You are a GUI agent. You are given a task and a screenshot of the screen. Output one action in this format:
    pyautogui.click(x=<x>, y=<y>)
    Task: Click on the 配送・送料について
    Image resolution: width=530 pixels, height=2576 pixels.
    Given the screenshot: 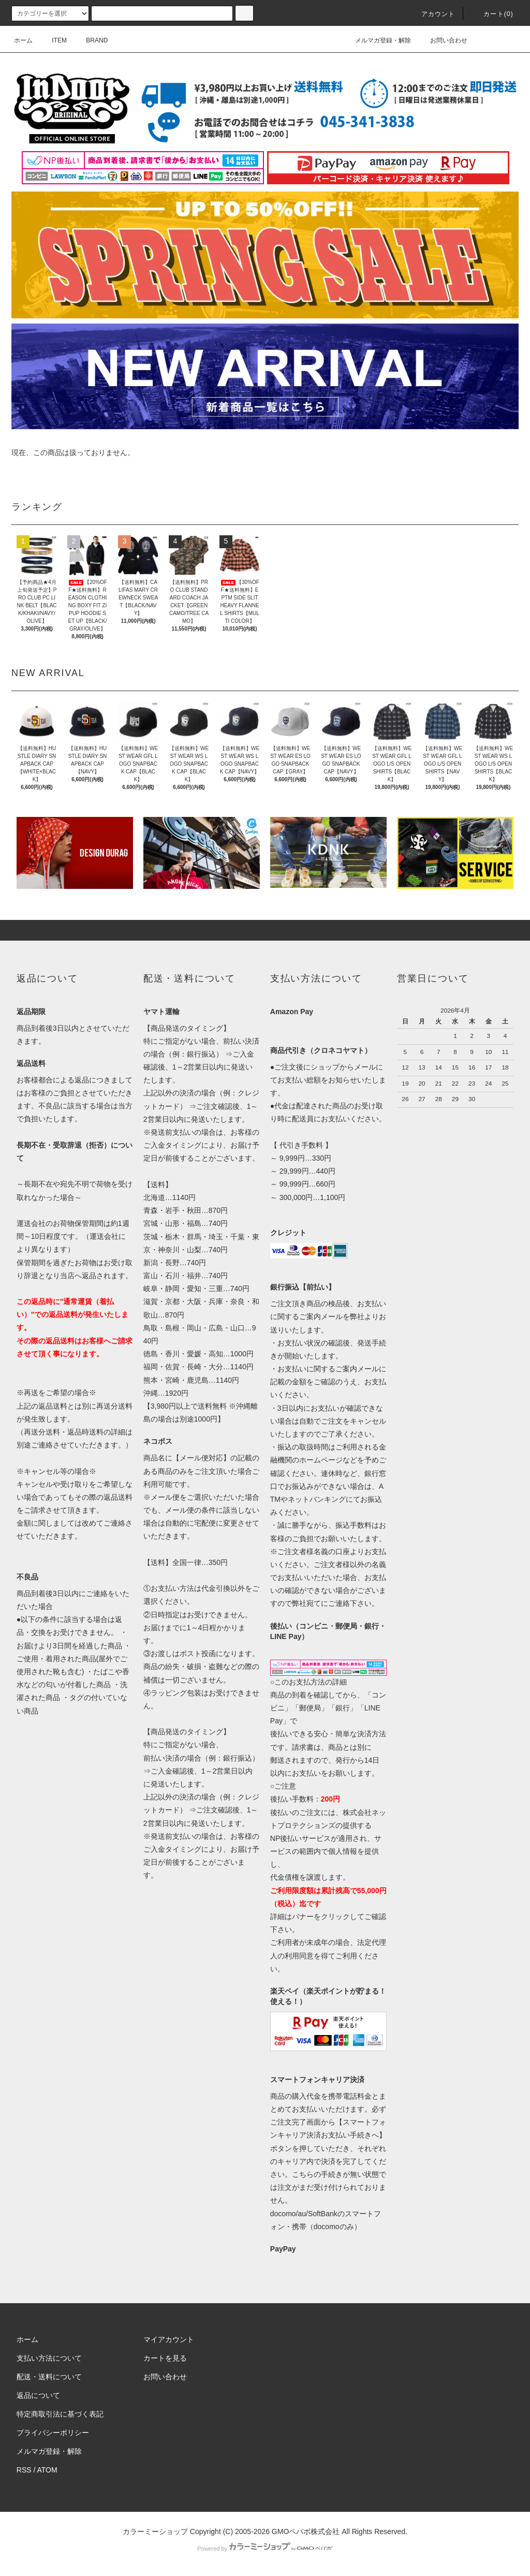 What is the action you would take?
    pyautogui.click(x=49, y=2377)
    